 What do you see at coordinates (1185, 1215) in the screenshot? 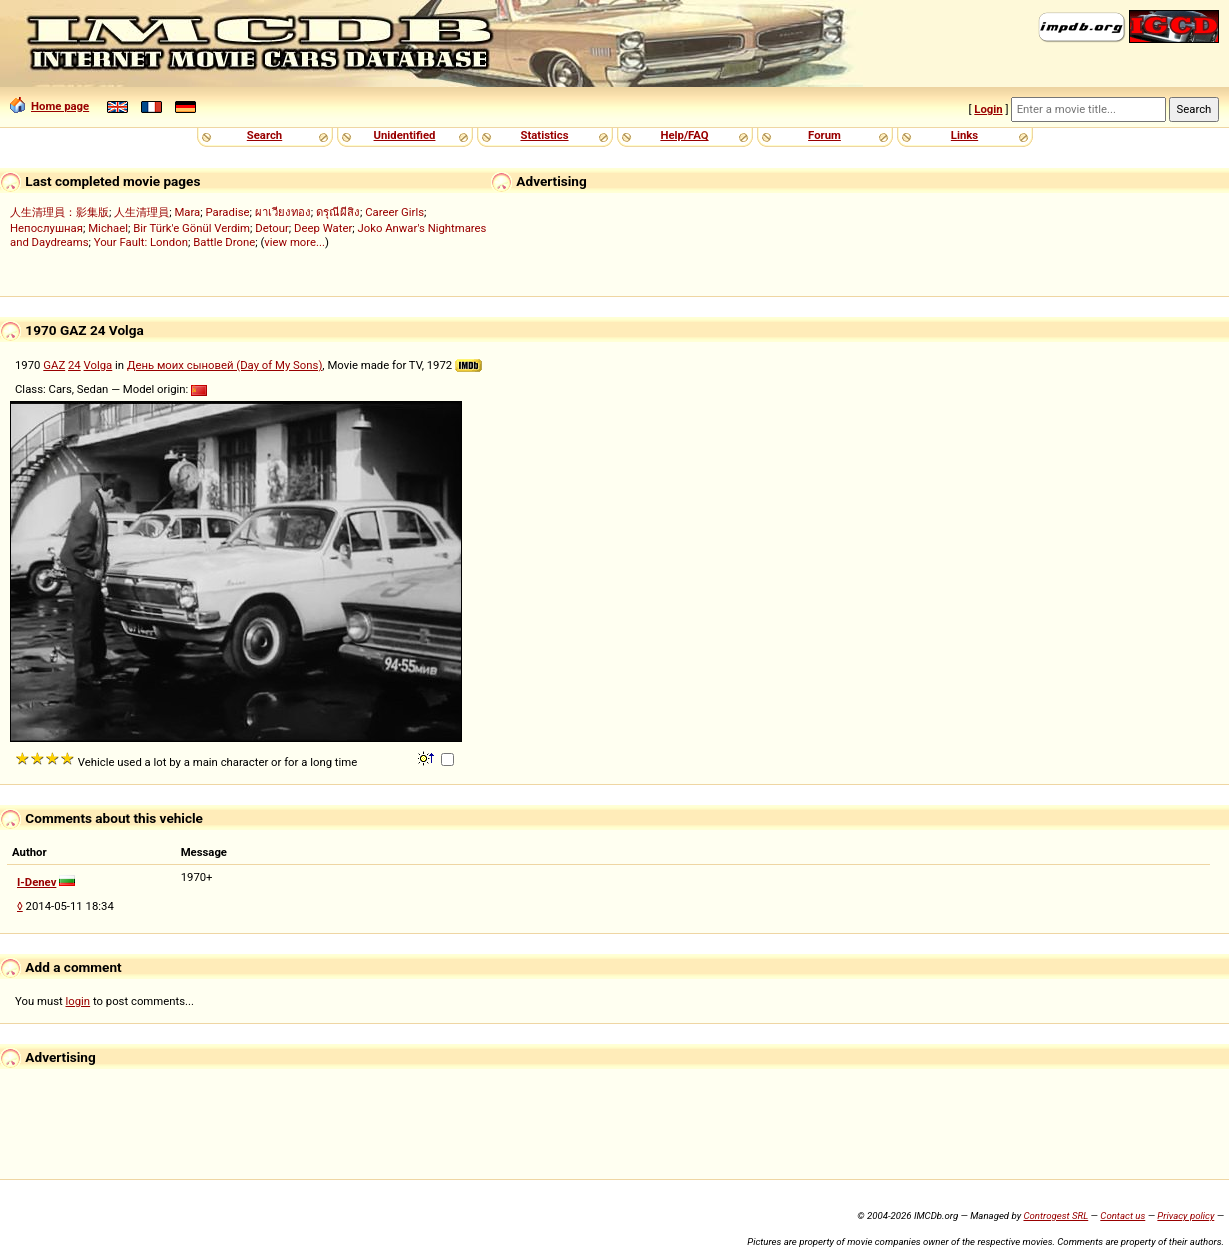
I see `Privacy policy` at bounding box center [1185, 1215].